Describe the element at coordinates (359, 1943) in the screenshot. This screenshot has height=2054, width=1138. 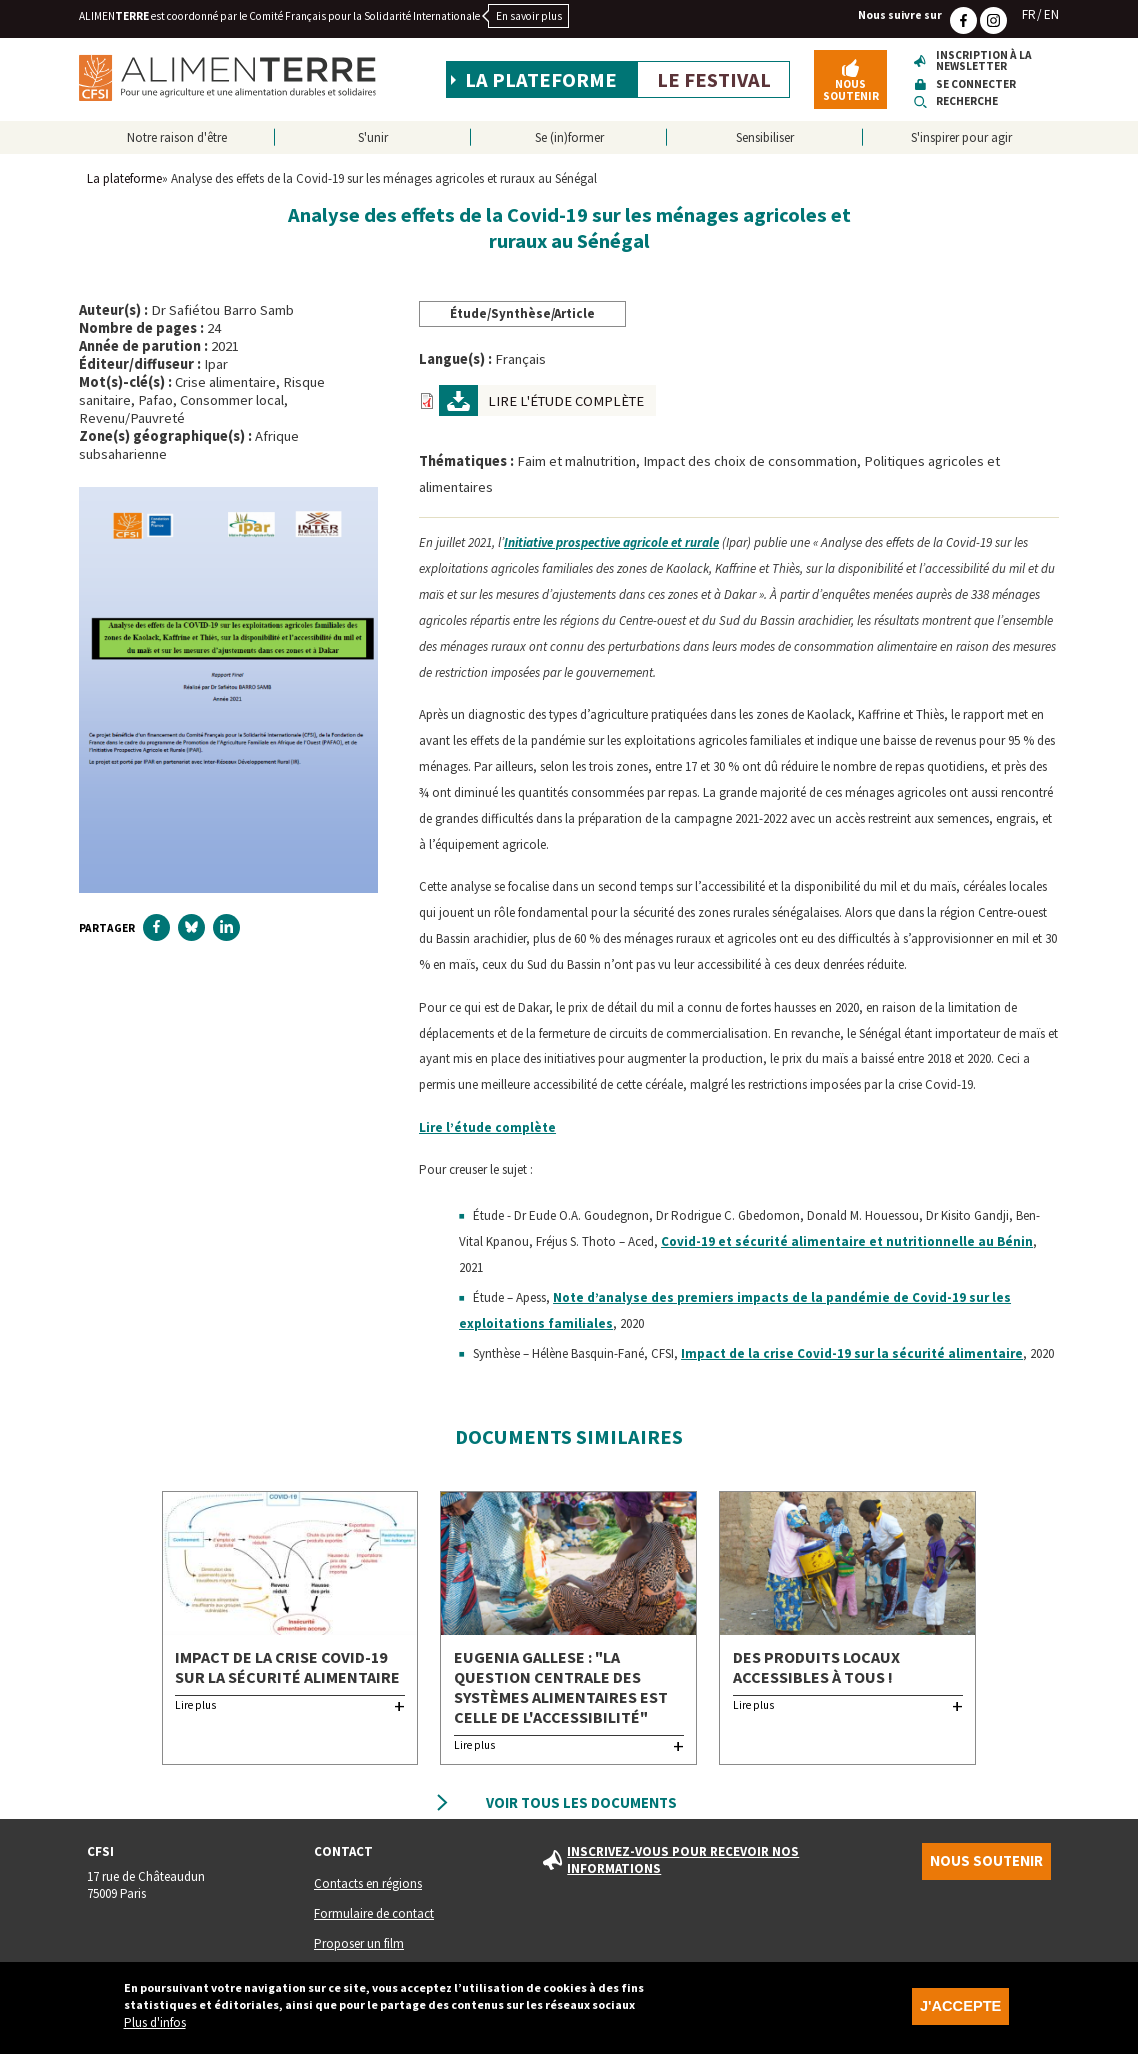
I see `Proposer un film` at that location.